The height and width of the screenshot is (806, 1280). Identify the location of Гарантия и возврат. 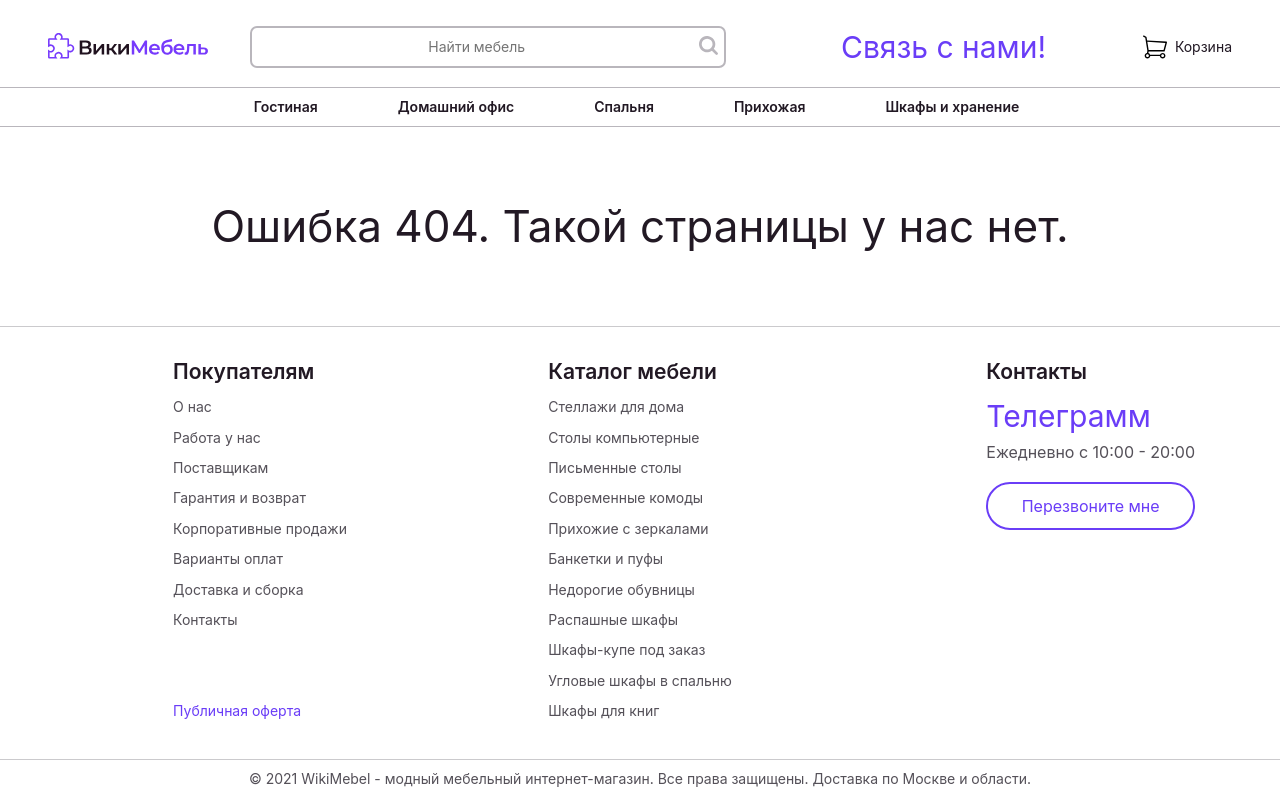
(239, 497).